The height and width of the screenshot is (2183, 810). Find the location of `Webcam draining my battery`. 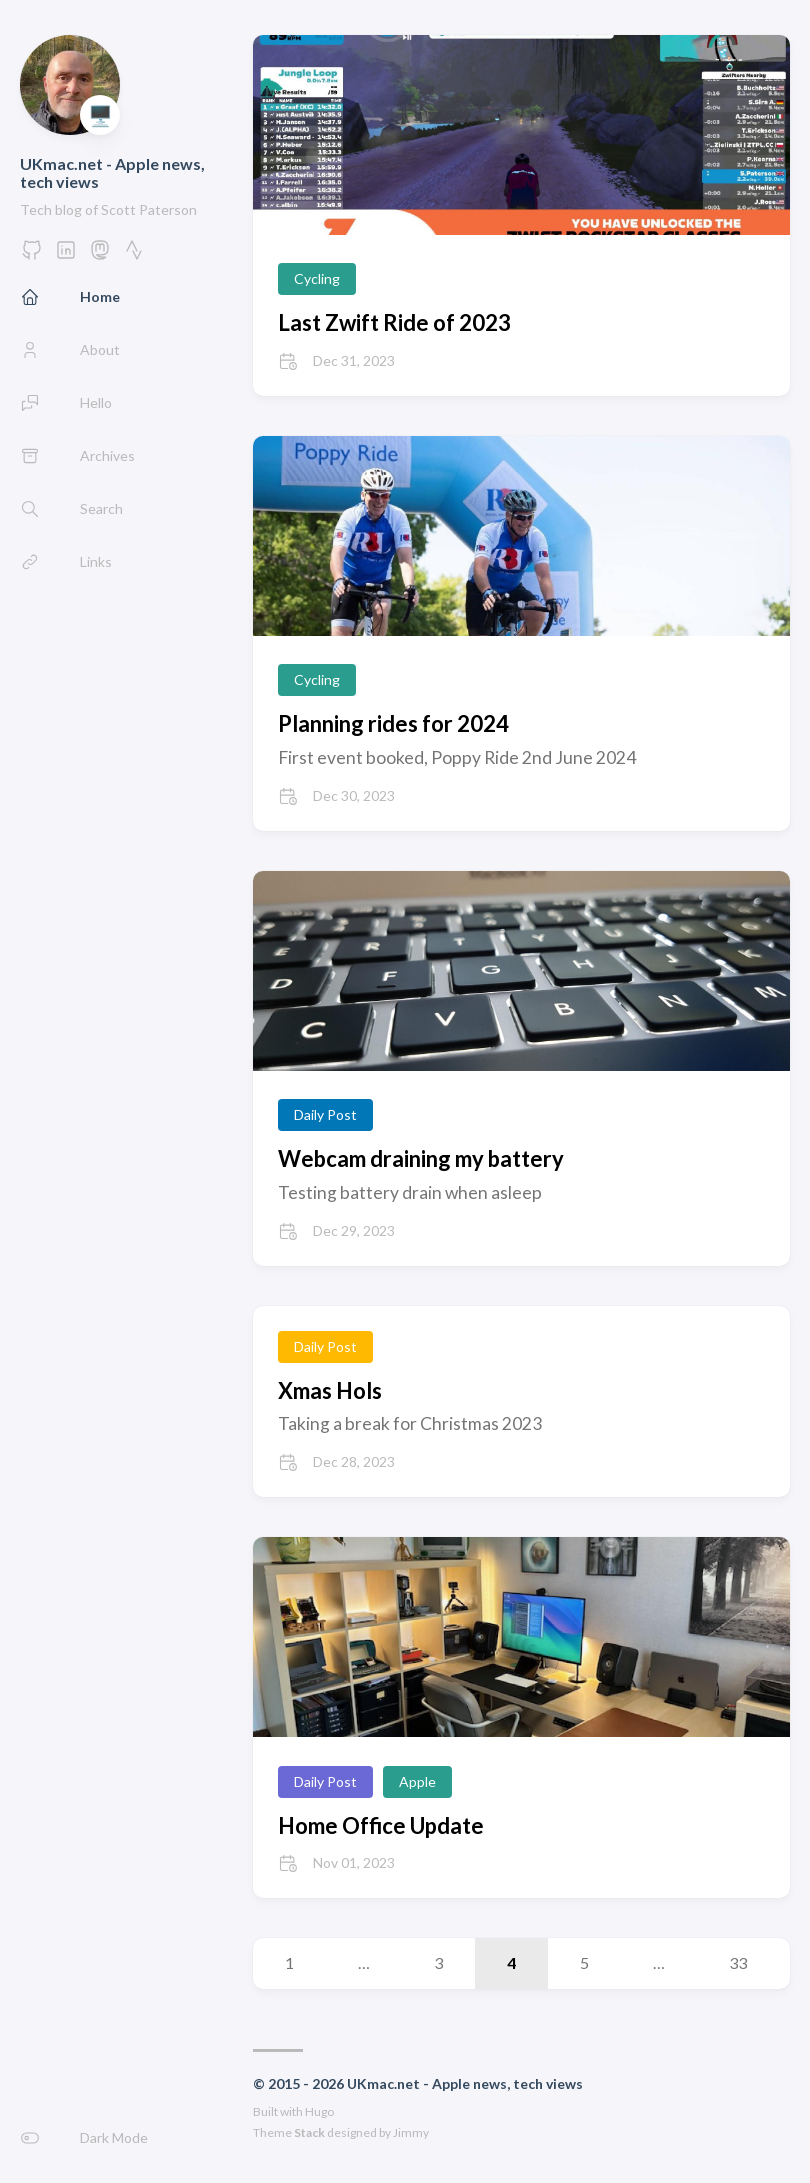

Webcam draining my battery is located at coordinates (421, 1158).